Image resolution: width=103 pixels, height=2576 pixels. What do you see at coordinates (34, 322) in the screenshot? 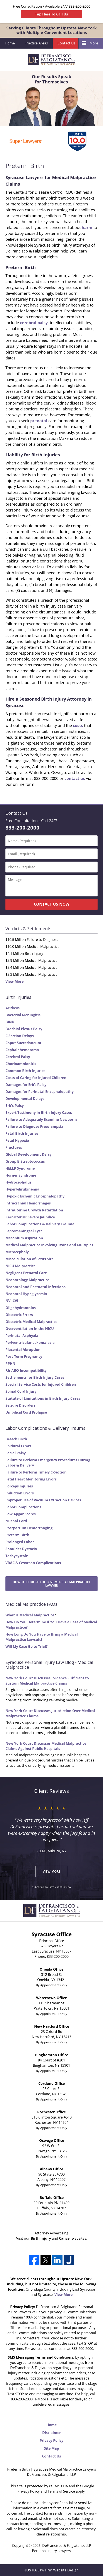
I see `cerebral palsy` at bounding box center [34, 322].